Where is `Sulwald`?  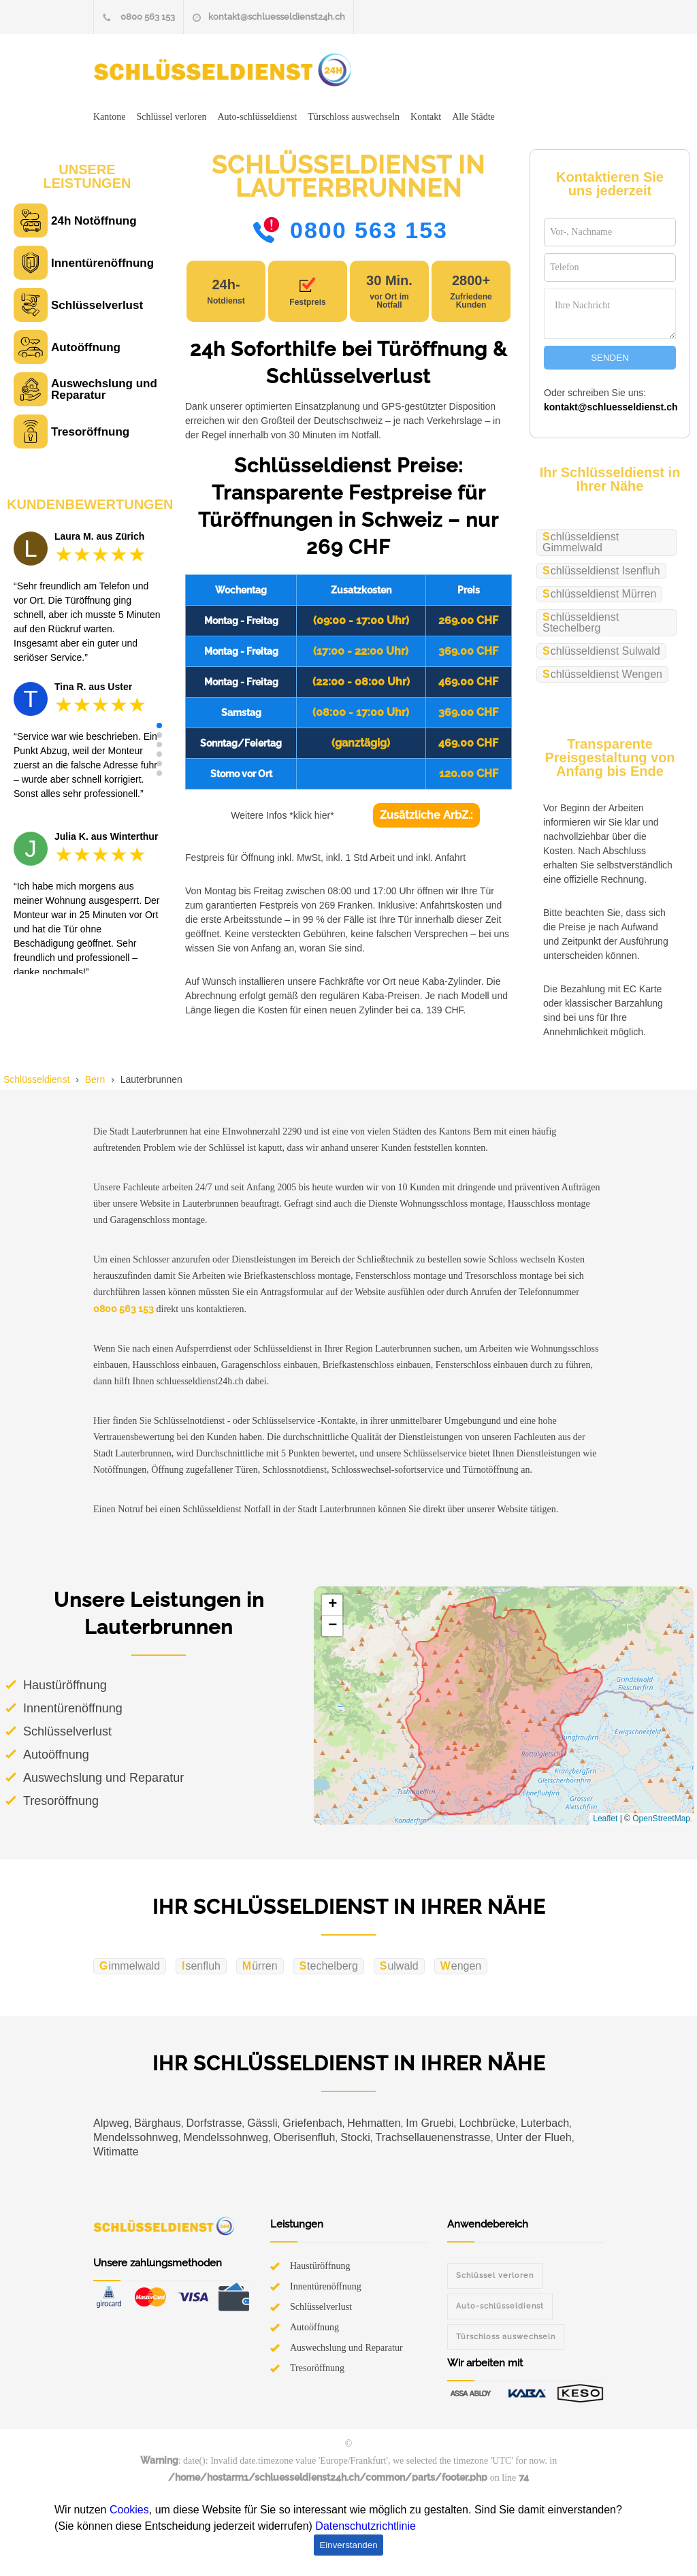 Sulwald is located at coordinates (399, 1966).